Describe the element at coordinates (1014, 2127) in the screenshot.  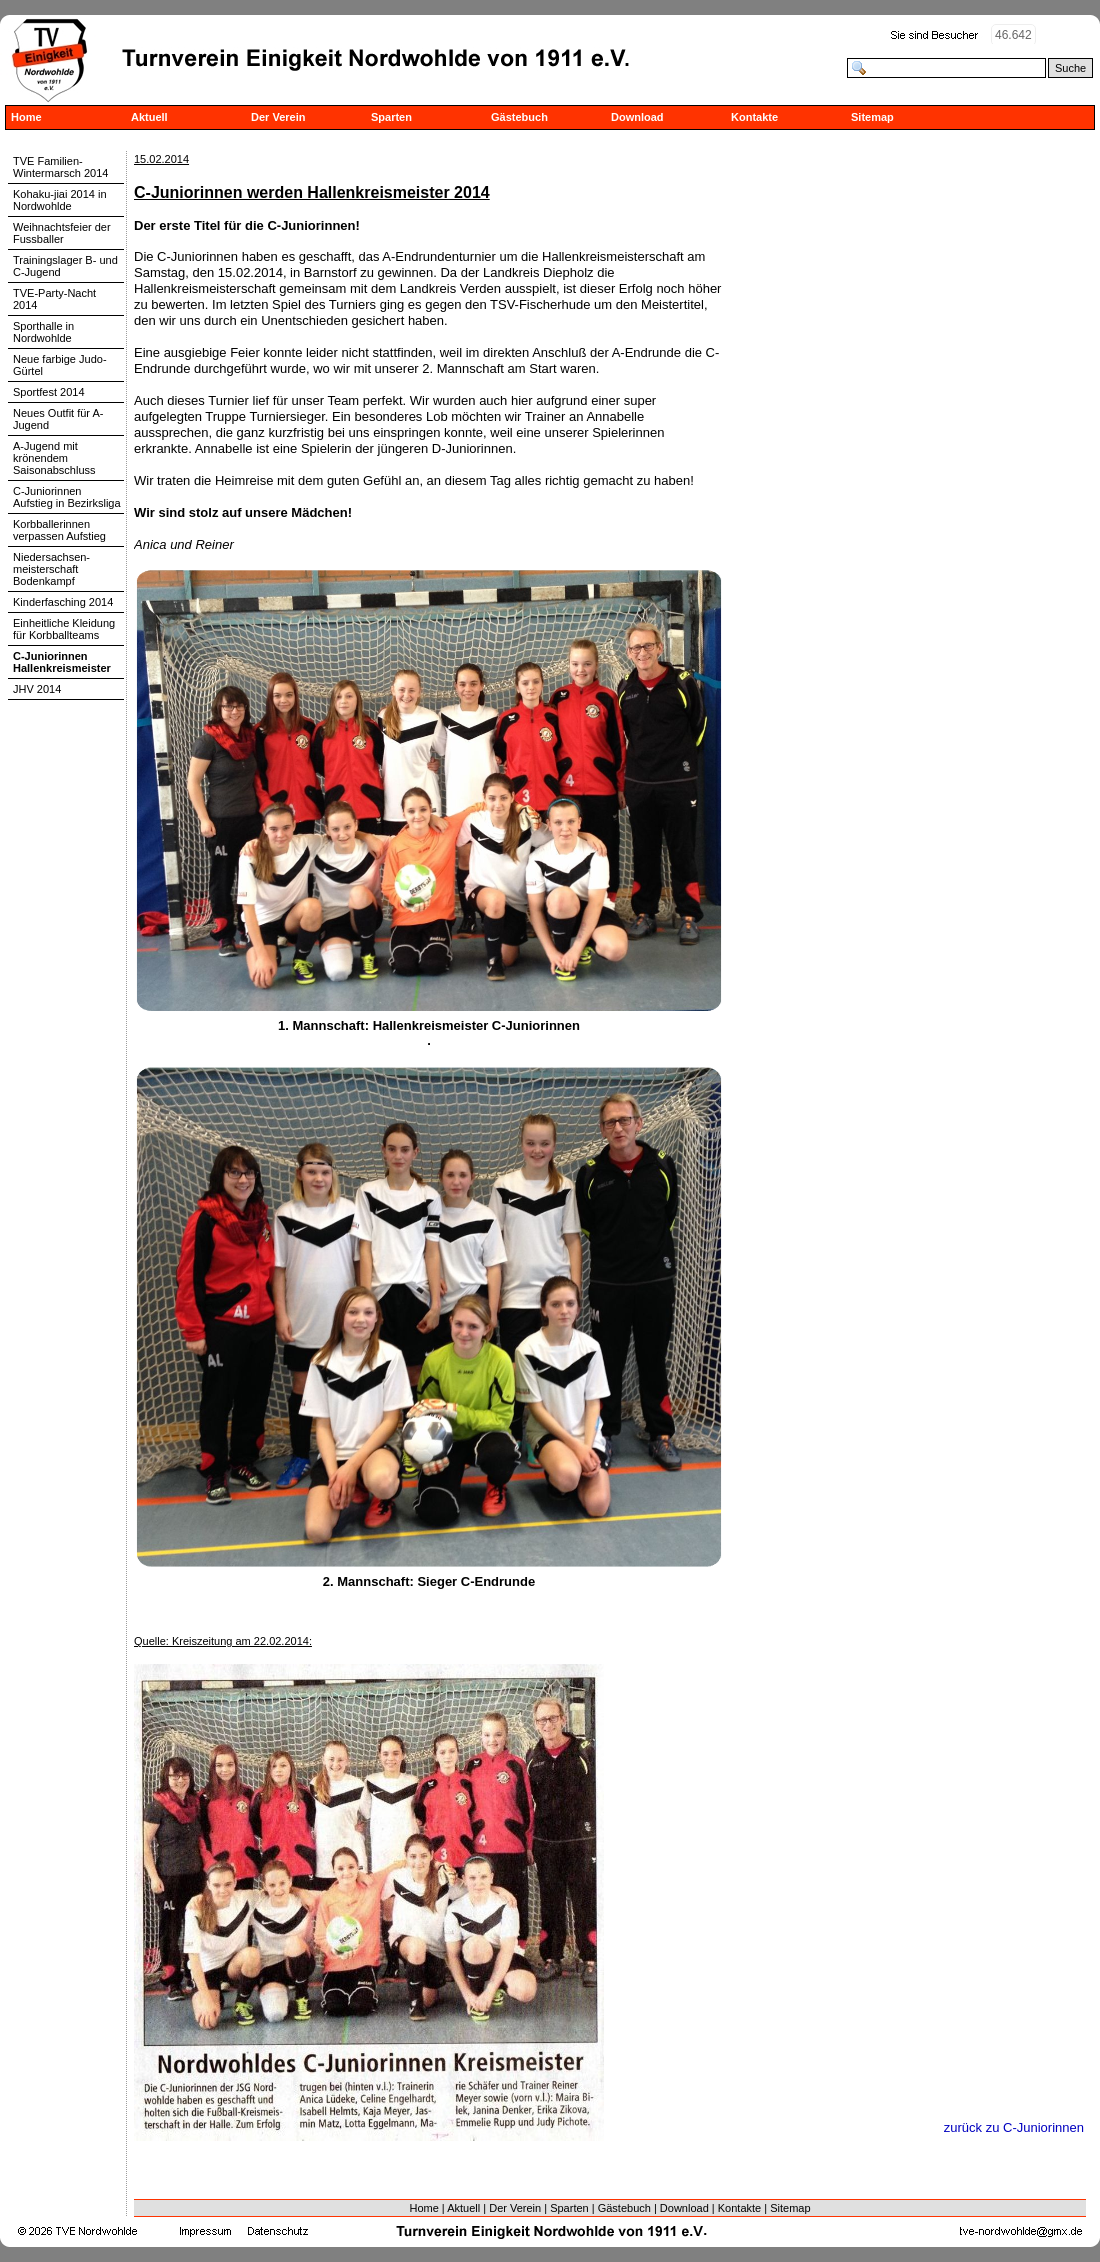
I see `zurück zu C-Juniorinnen` at that location.